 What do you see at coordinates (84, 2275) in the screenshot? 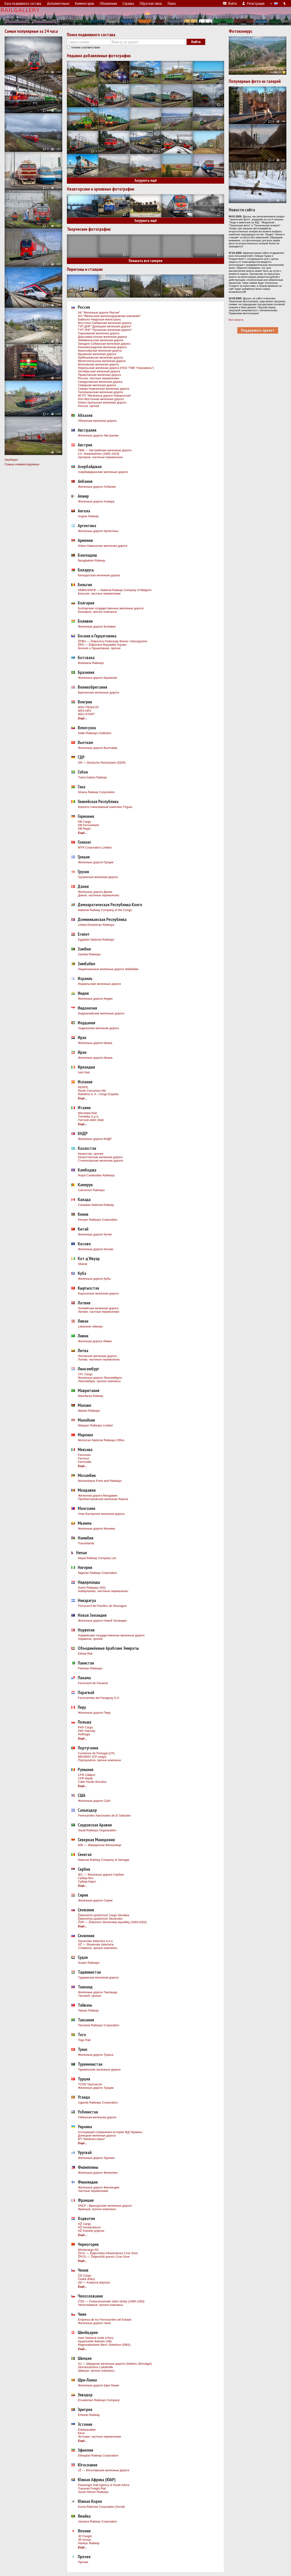
I see `ČD Cargo` at bounding box center [84, 2275].